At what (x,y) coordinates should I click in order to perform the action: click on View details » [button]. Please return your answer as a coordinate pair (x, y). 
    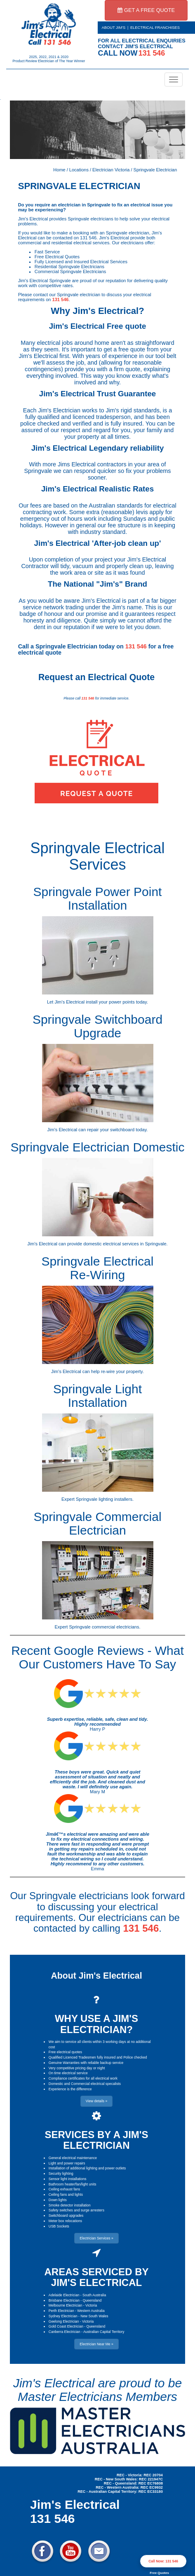
    Looking at the image, I should click on (96, 2101).